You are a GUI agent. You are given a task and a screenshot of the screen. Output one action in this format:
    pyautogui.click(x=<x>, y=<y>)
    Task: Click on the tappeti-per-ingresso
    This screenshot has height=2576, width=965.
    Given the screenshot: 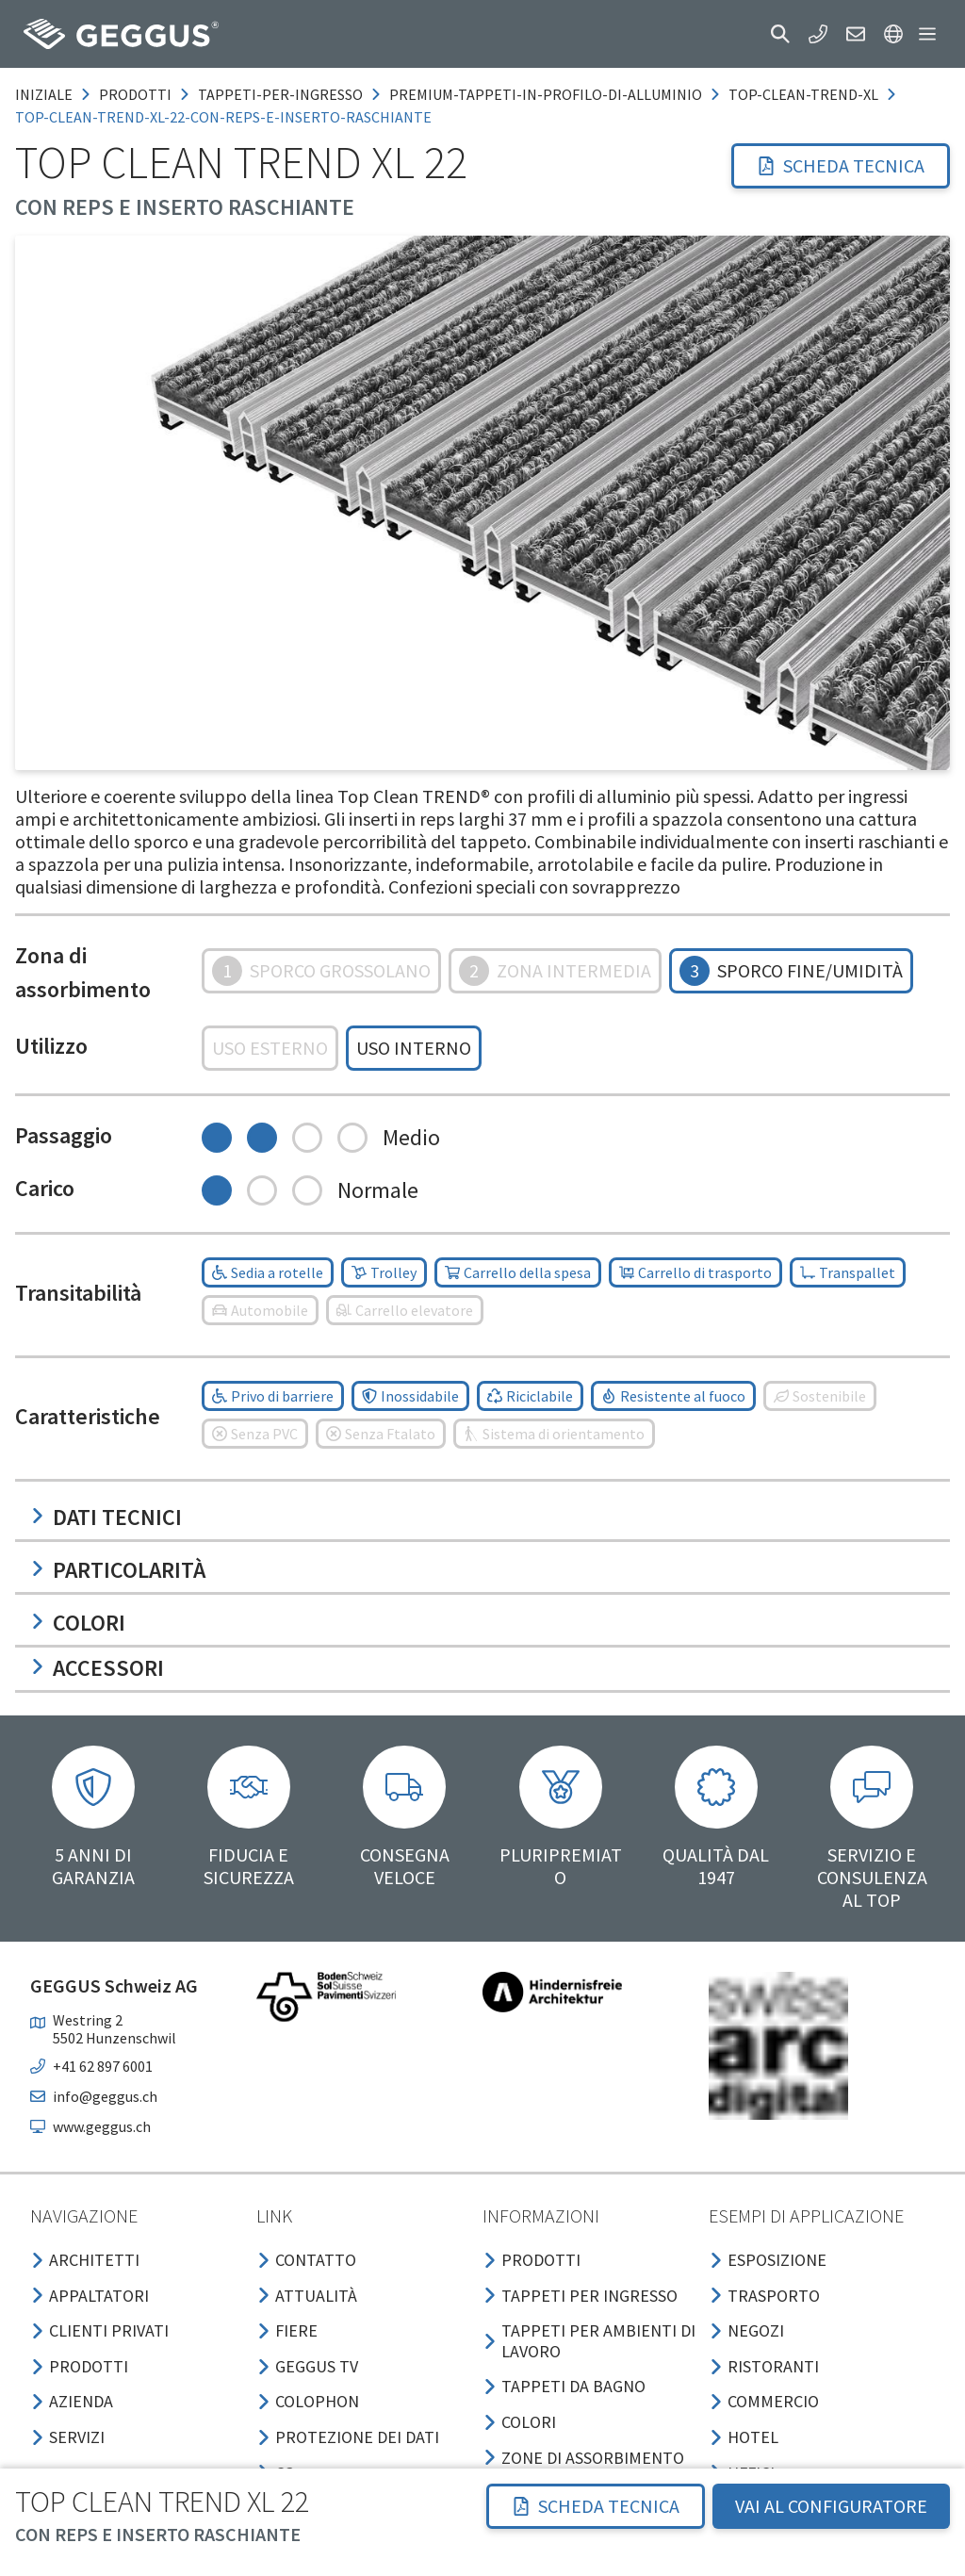 What is the action you would take?
    pyautogui.click(x=280, y=94)
    